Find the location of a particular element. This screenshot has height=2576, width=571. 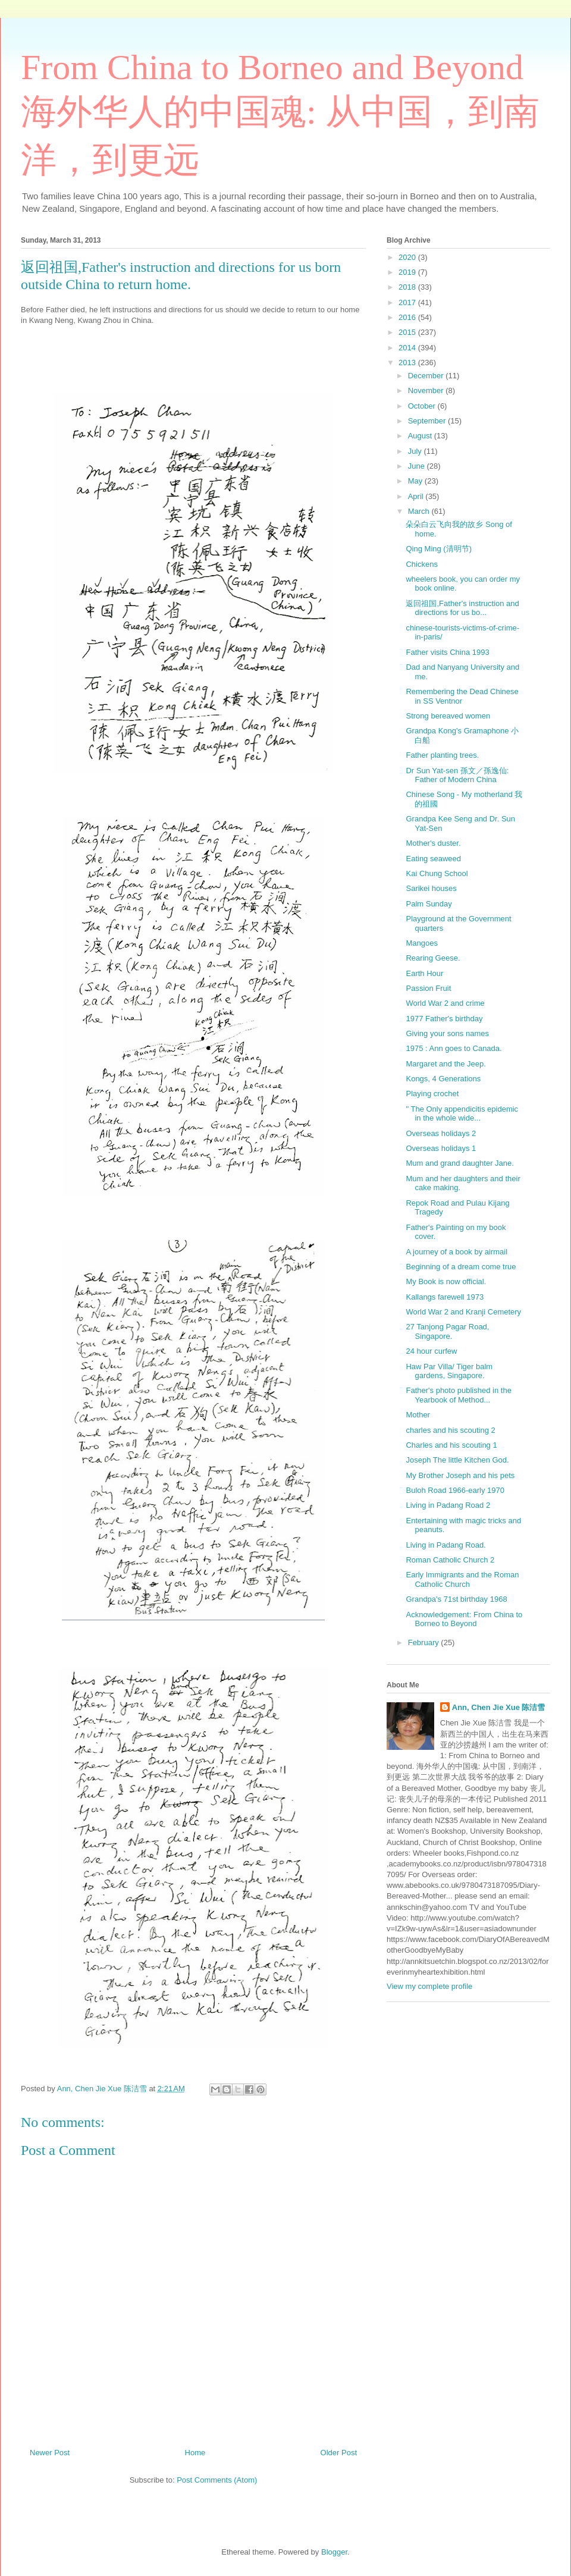

View my complete profile is located at coordinates (429, 1986).